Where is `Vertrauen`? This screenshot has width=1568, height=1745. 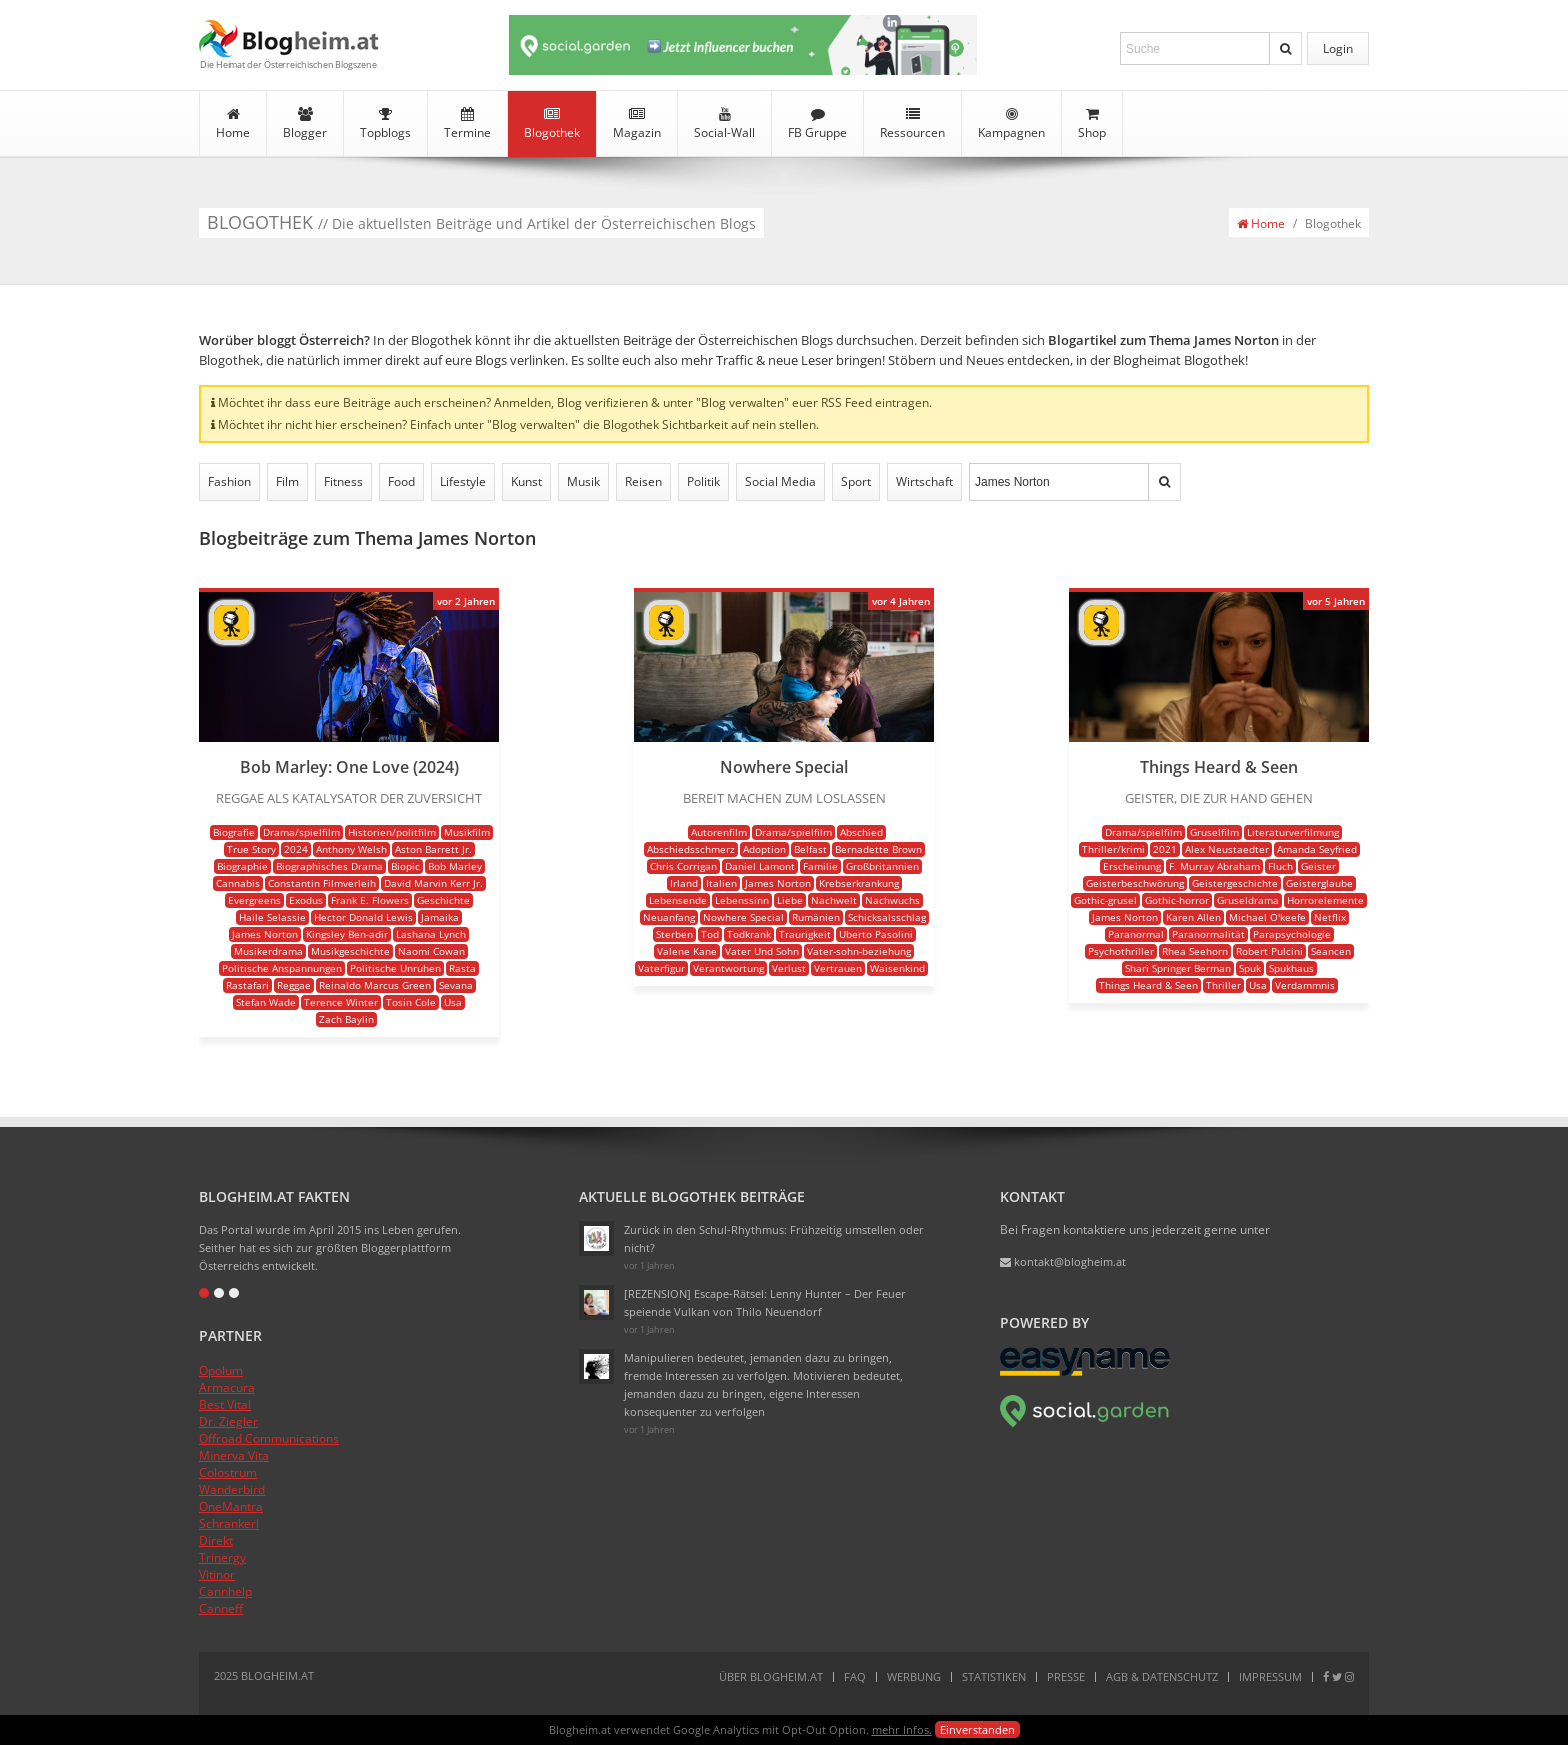
Vertrauen is located at coordinates (838, 968).